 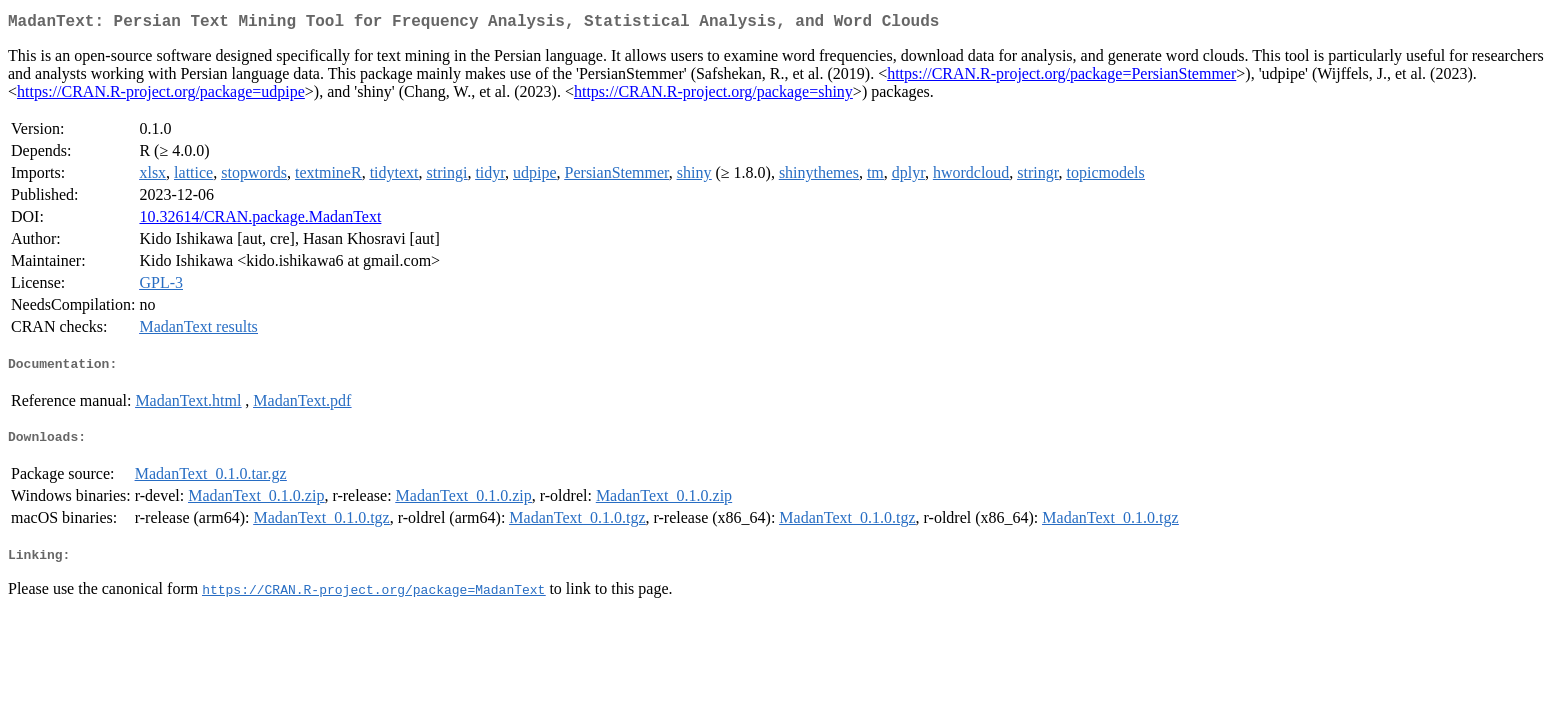 What do you see at coordinates (161, 95) in the screenshot?
I see `https://CRAN.R-project.org/package=udpipe` at bounding box center [161, 95].